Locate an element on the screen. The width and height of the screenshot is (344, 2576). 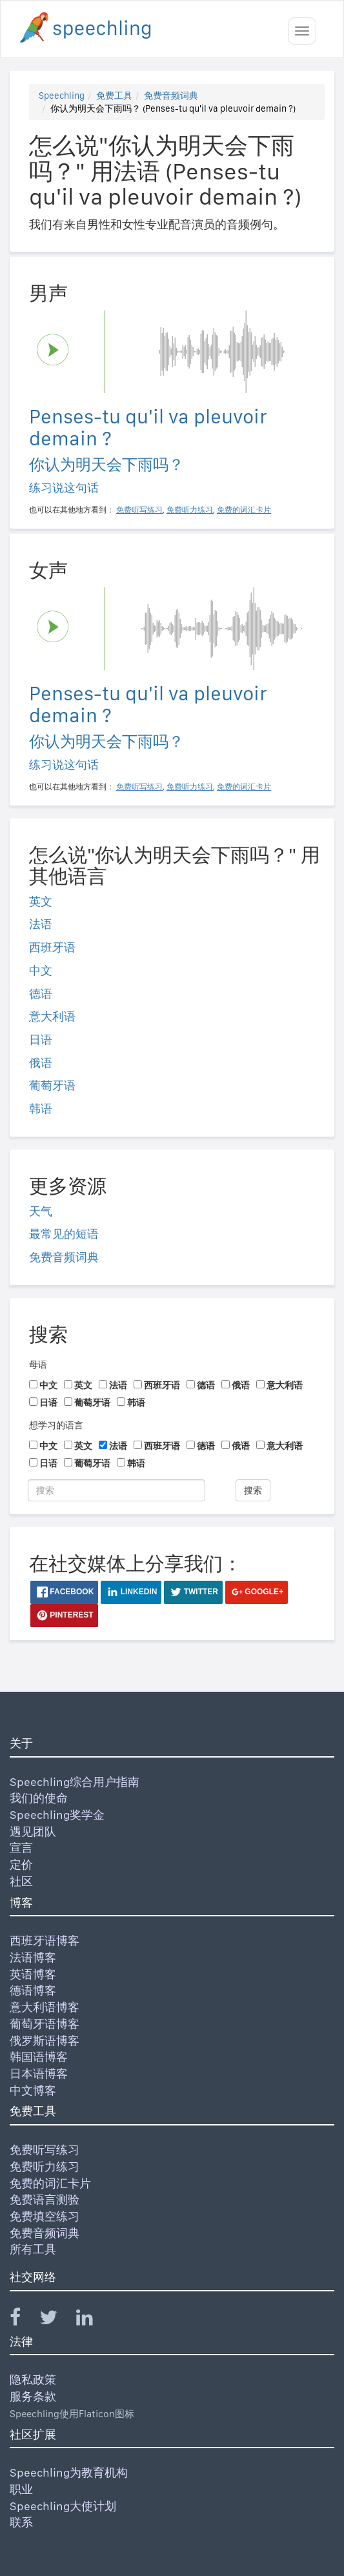
遇见团队 is located at coordinates (33, 1831).